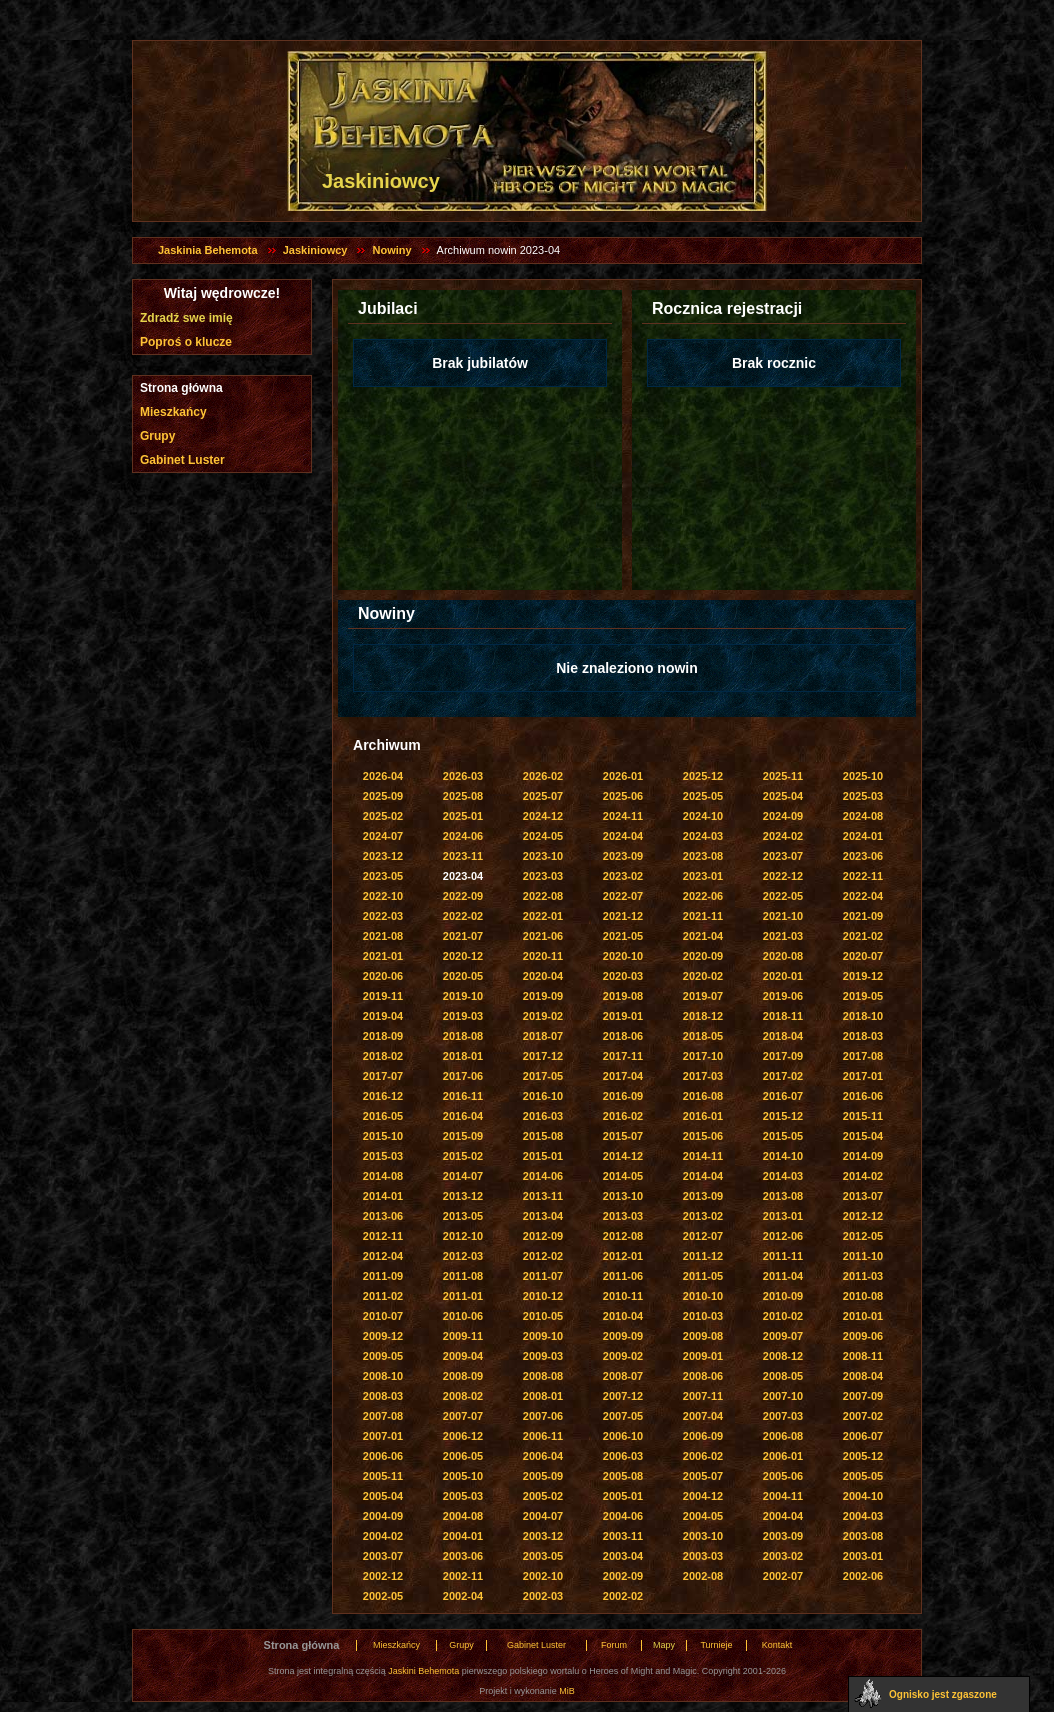 This screenshot has width=1054, height=1712. I want to click on 2023-06, so click(863, 856).